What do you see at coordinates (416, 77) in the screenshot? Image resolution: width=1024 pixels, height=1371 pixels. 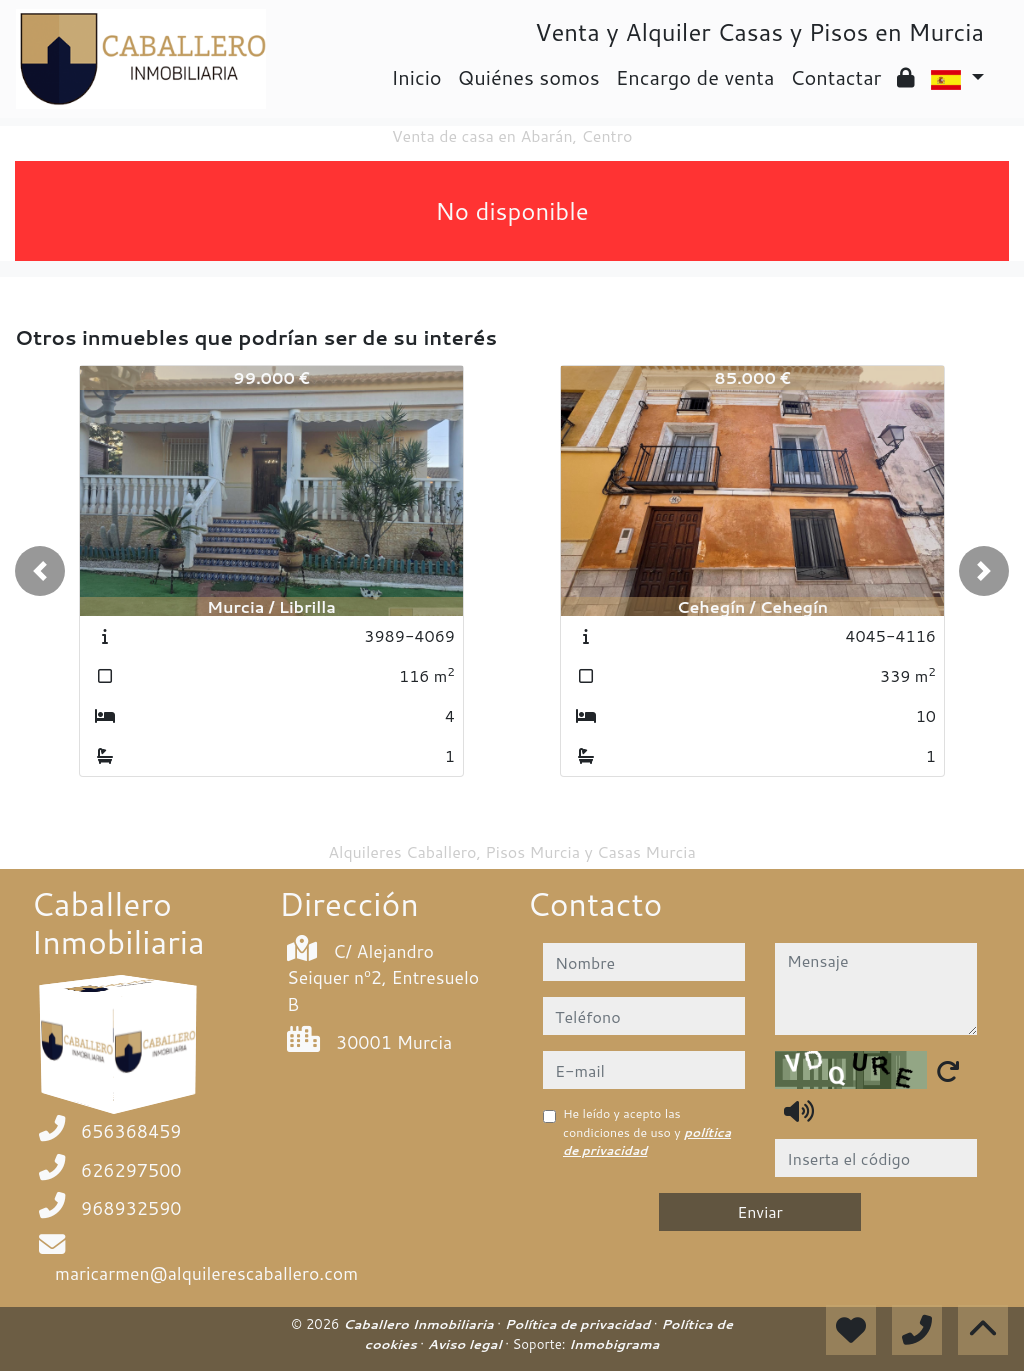 I see `Inicio` at bounding box center [416, 77].